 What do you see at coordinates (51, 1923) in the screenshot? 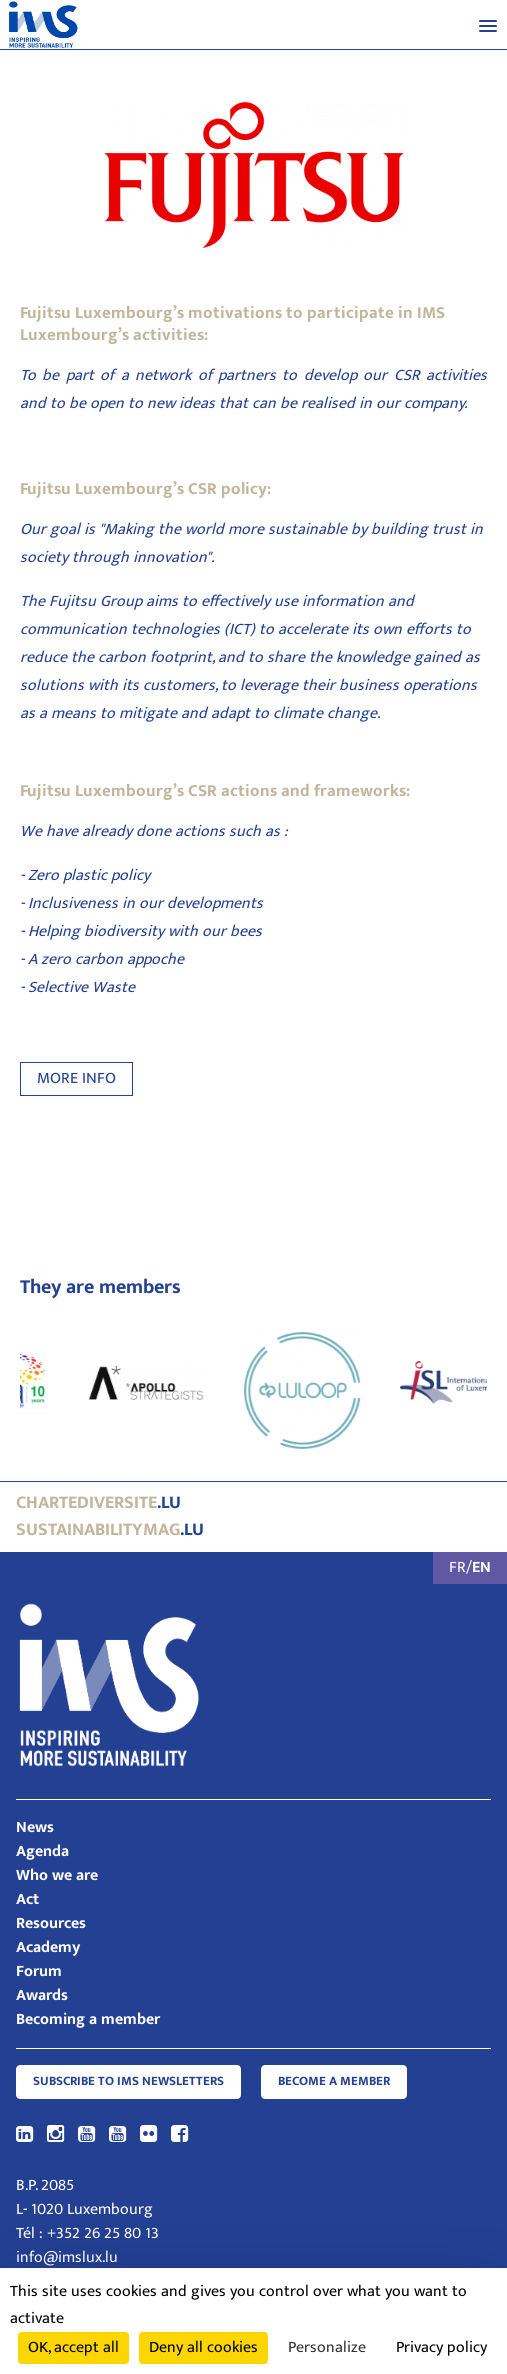
I see `Resources` at bounding box center [51, 1923].